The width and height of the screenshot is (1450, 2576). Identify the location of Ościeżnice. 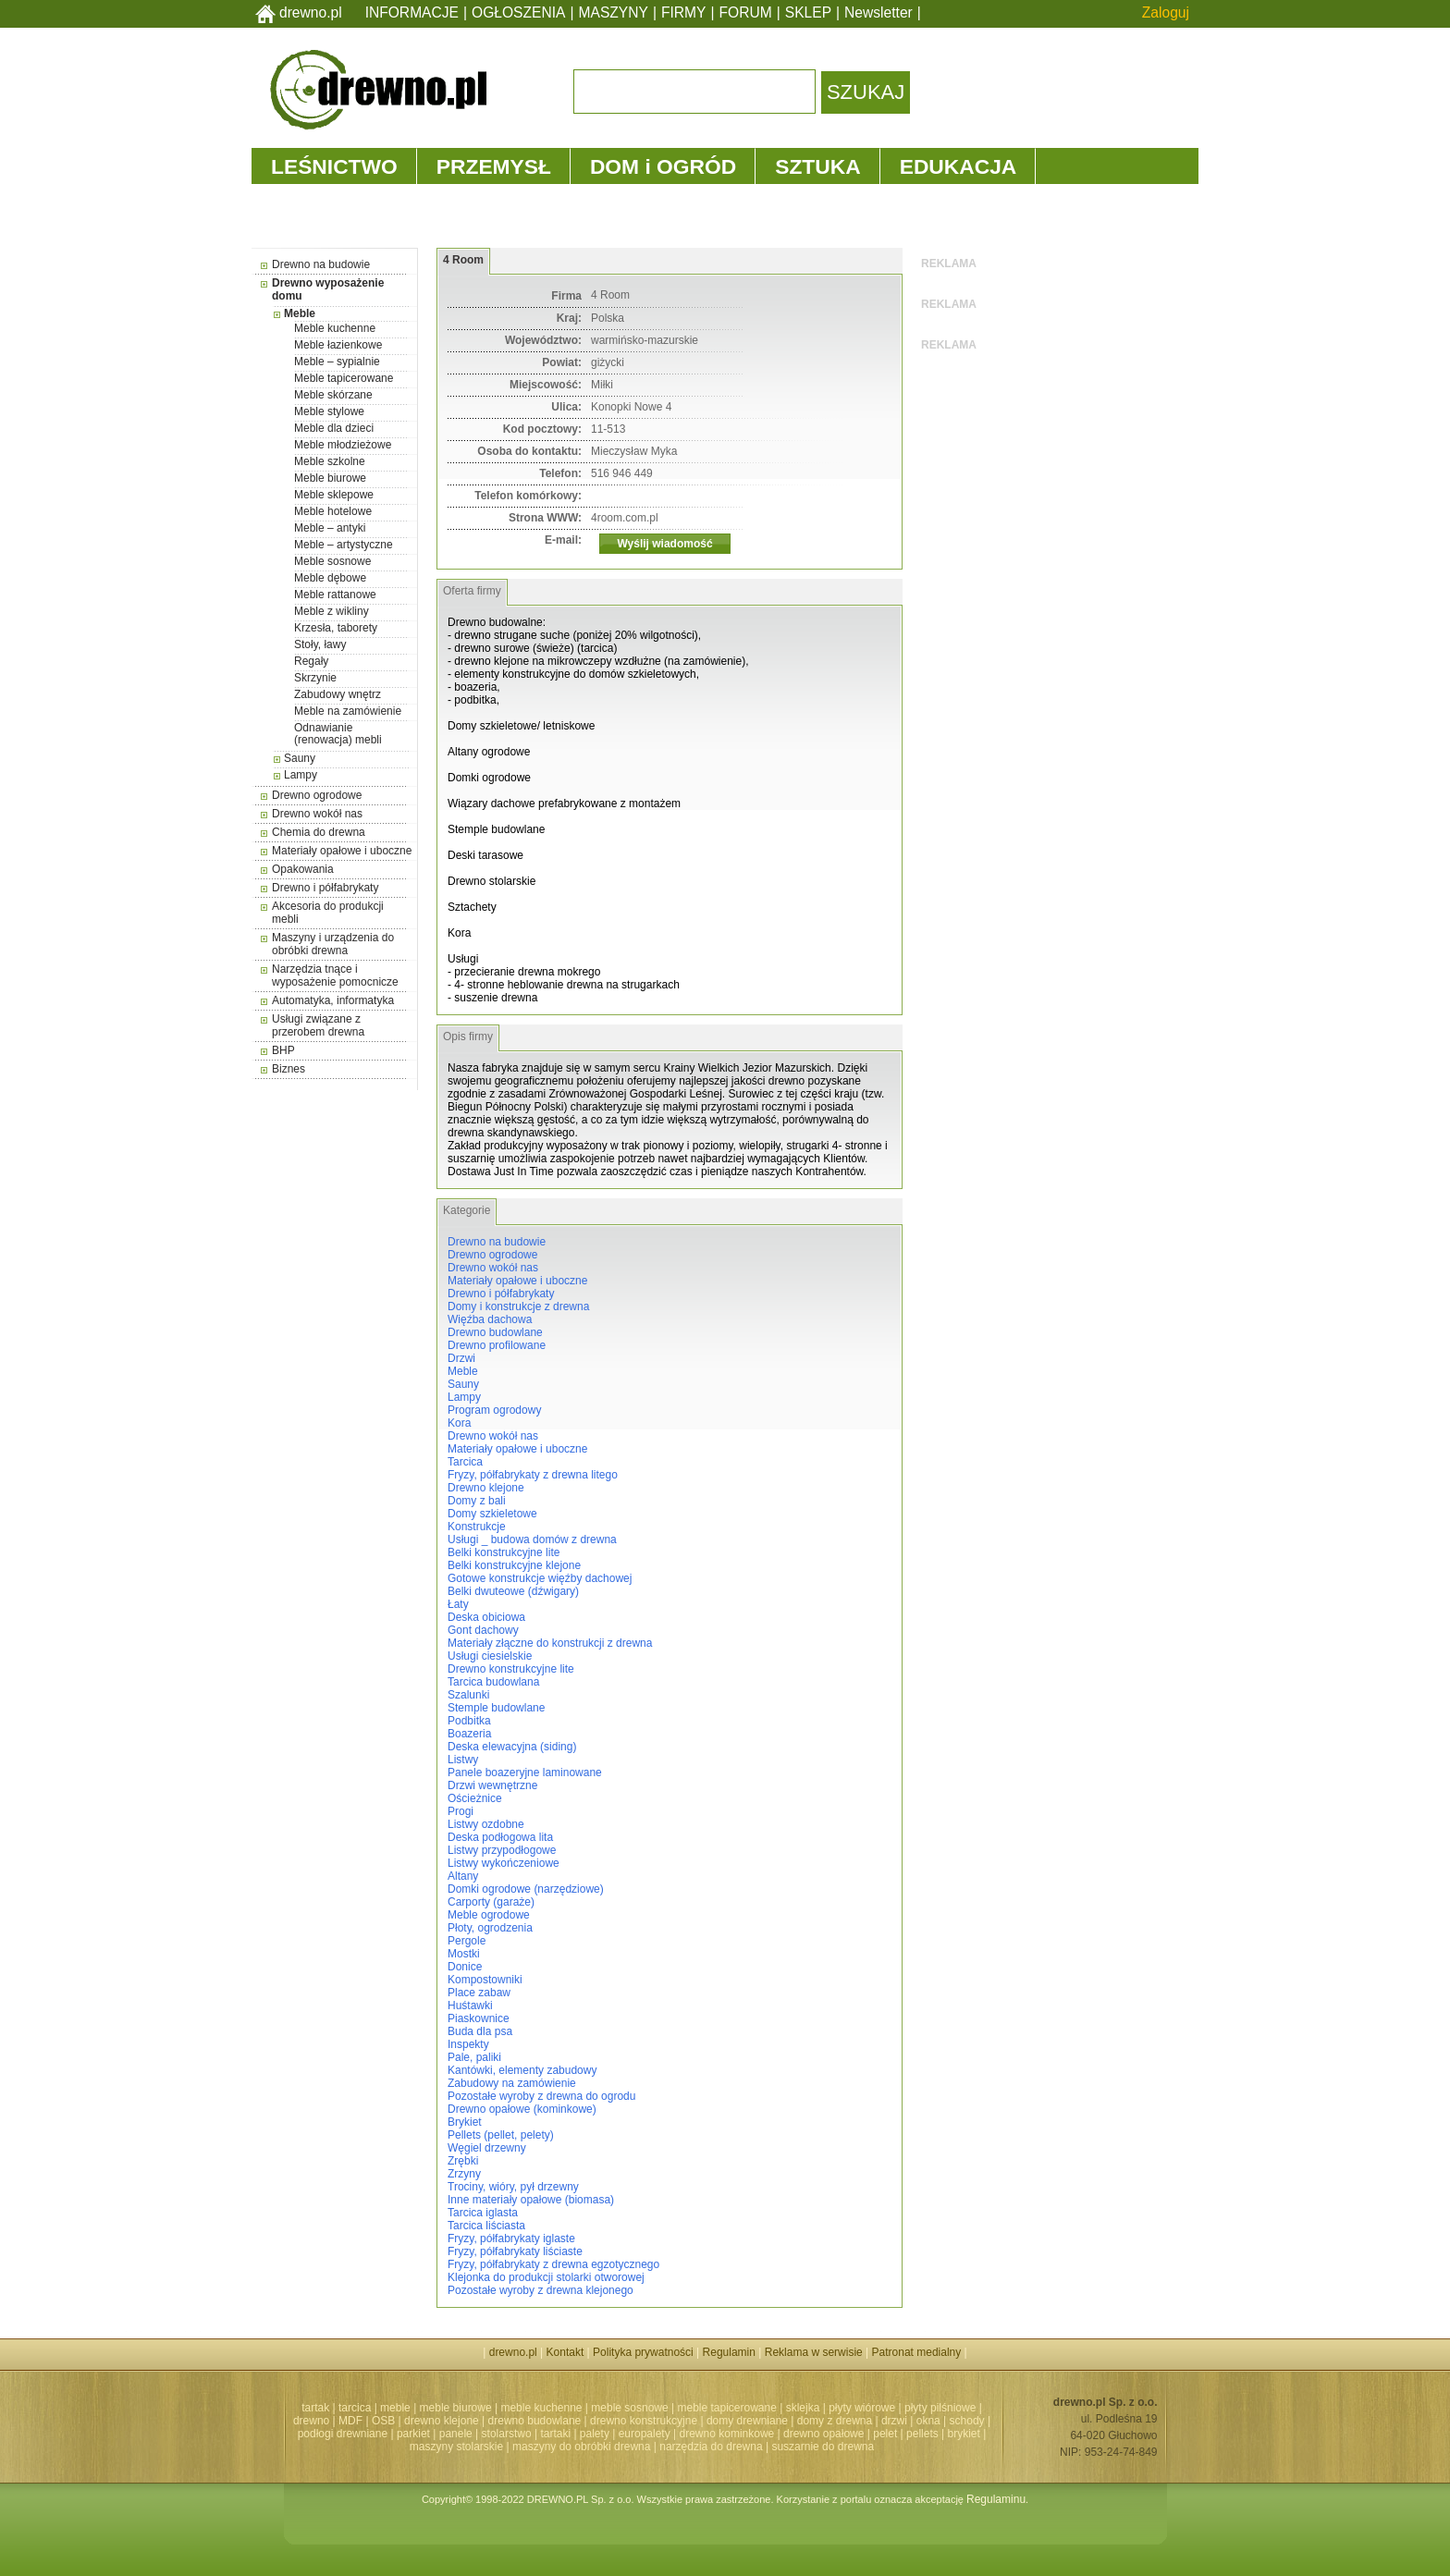
(475, 1798).